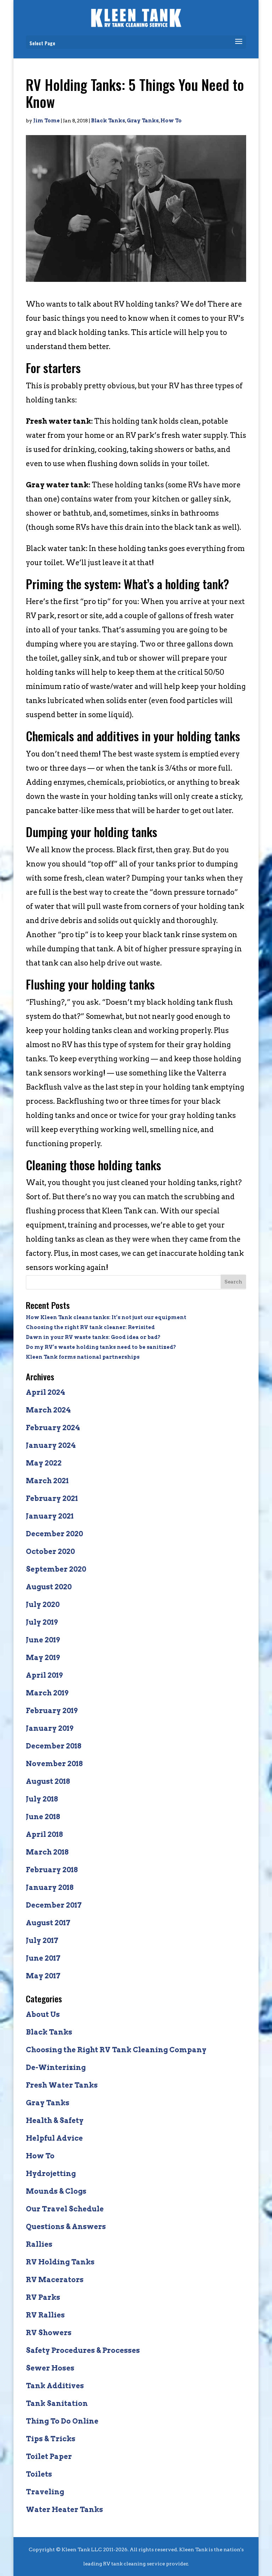  What do you see at coordinates (44, 1675) in the screenshot?
I see `April 2019` at bounding box center [44, 1675].